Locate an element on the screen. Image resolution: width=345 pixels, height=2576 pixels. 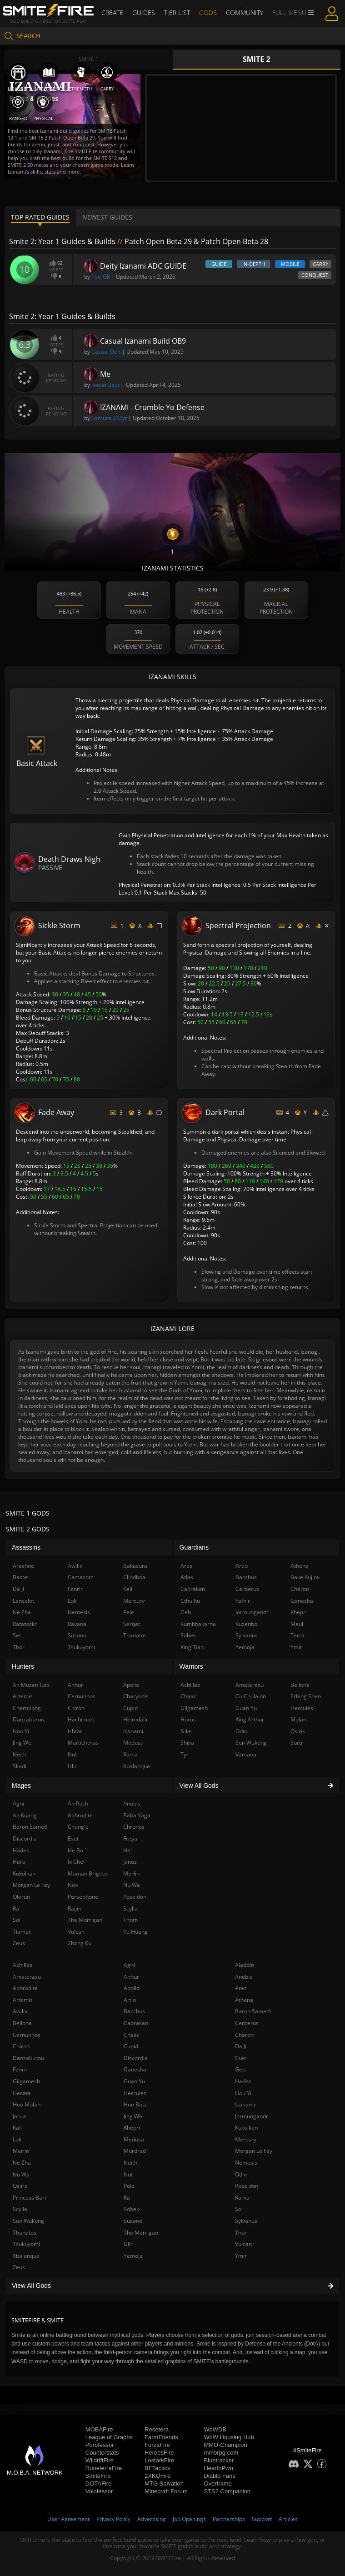
Mages is located at coordinates (21, 1785).